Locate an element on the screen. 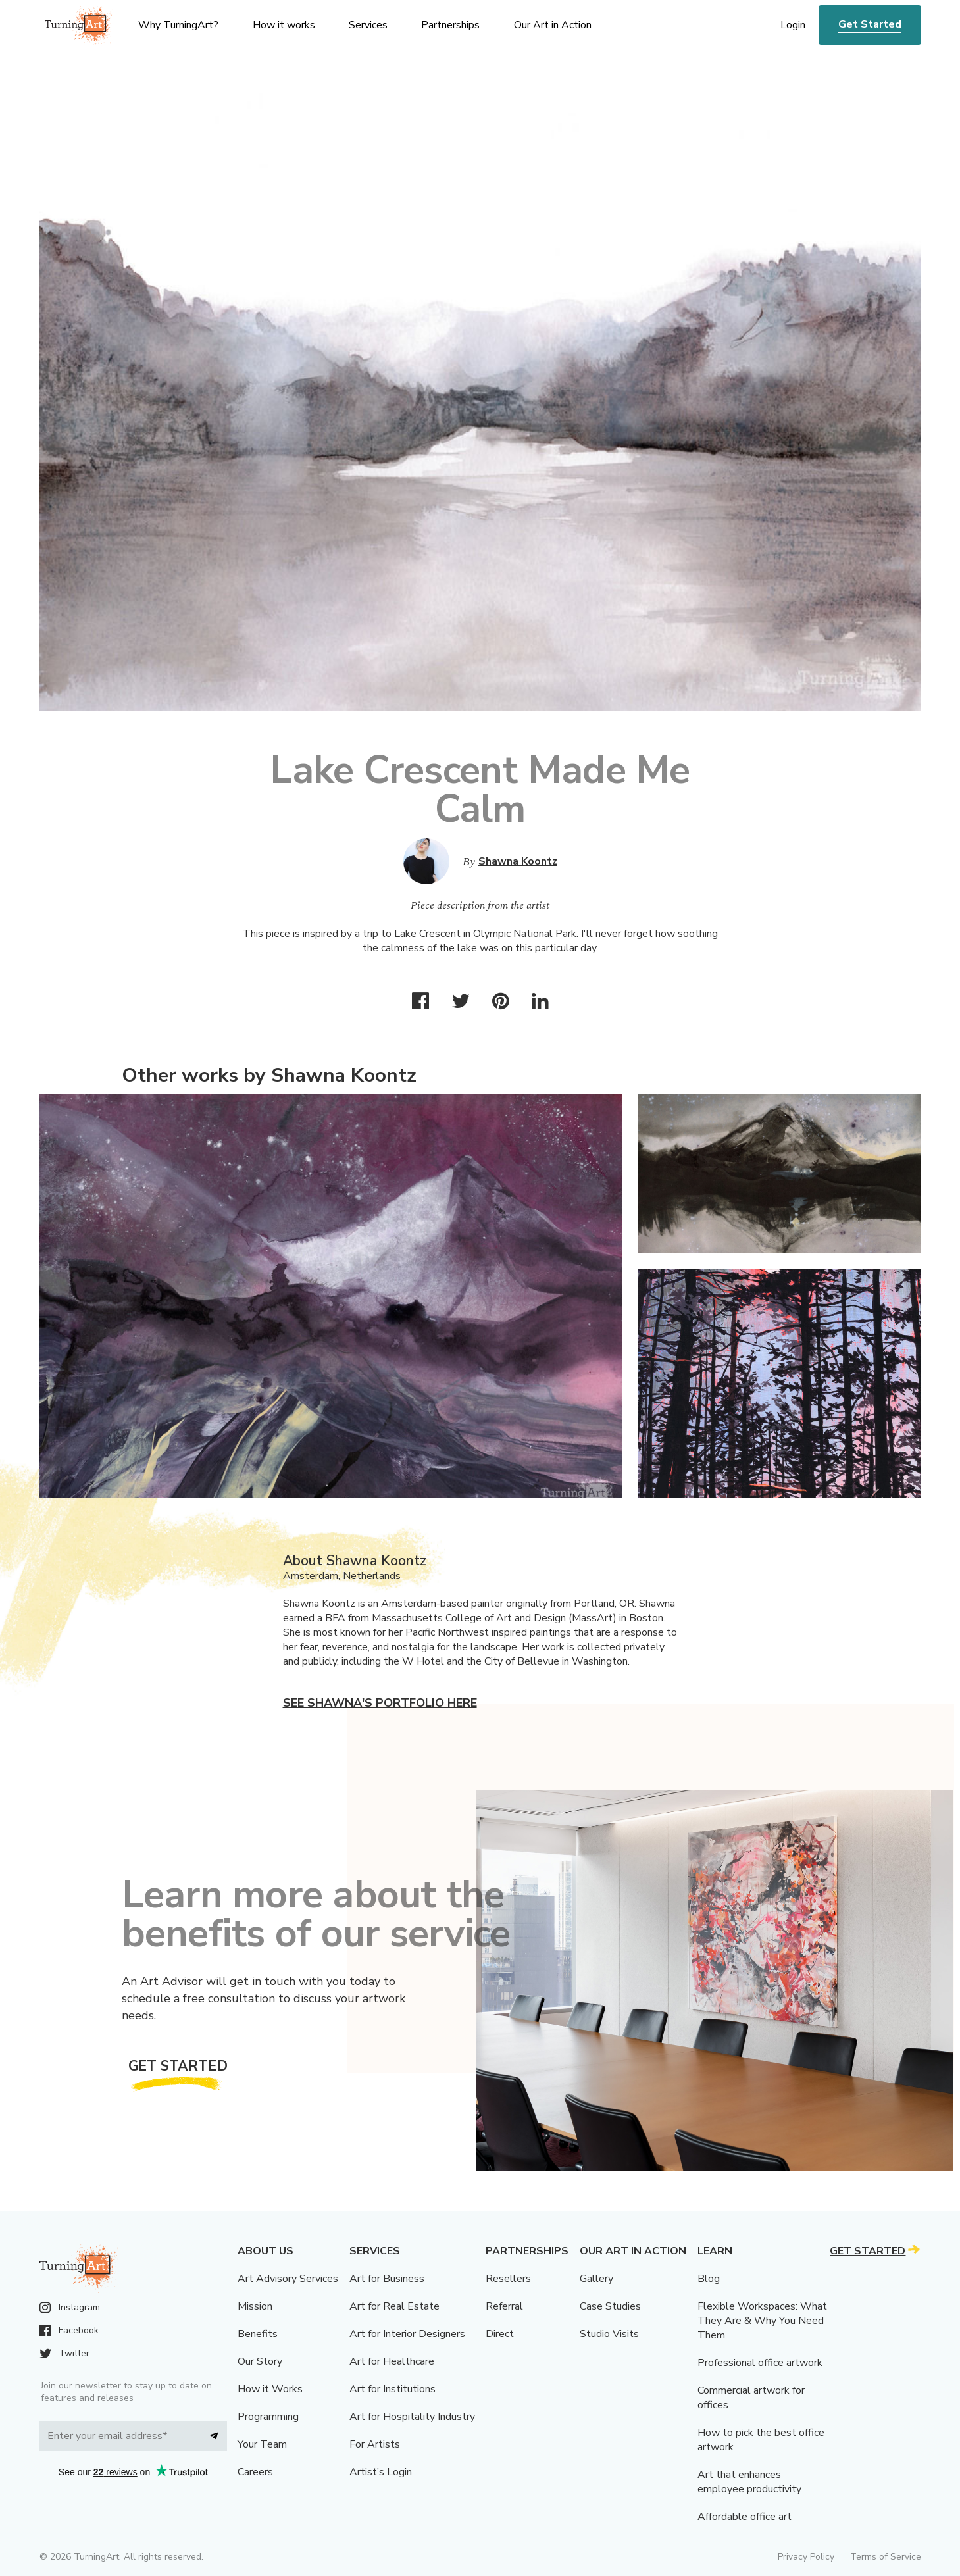 The width and height of the screenshot is (960, 2576). Get Started is located at coordinates (869, 24).